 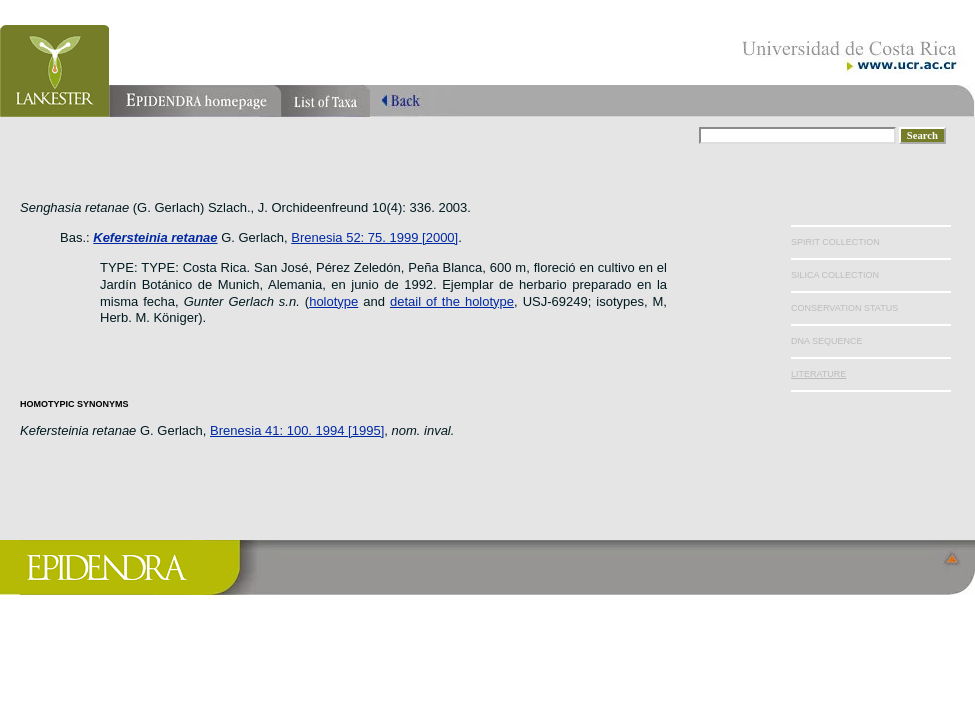 I want to click on LITERATURE, so click(x=818, y=374).